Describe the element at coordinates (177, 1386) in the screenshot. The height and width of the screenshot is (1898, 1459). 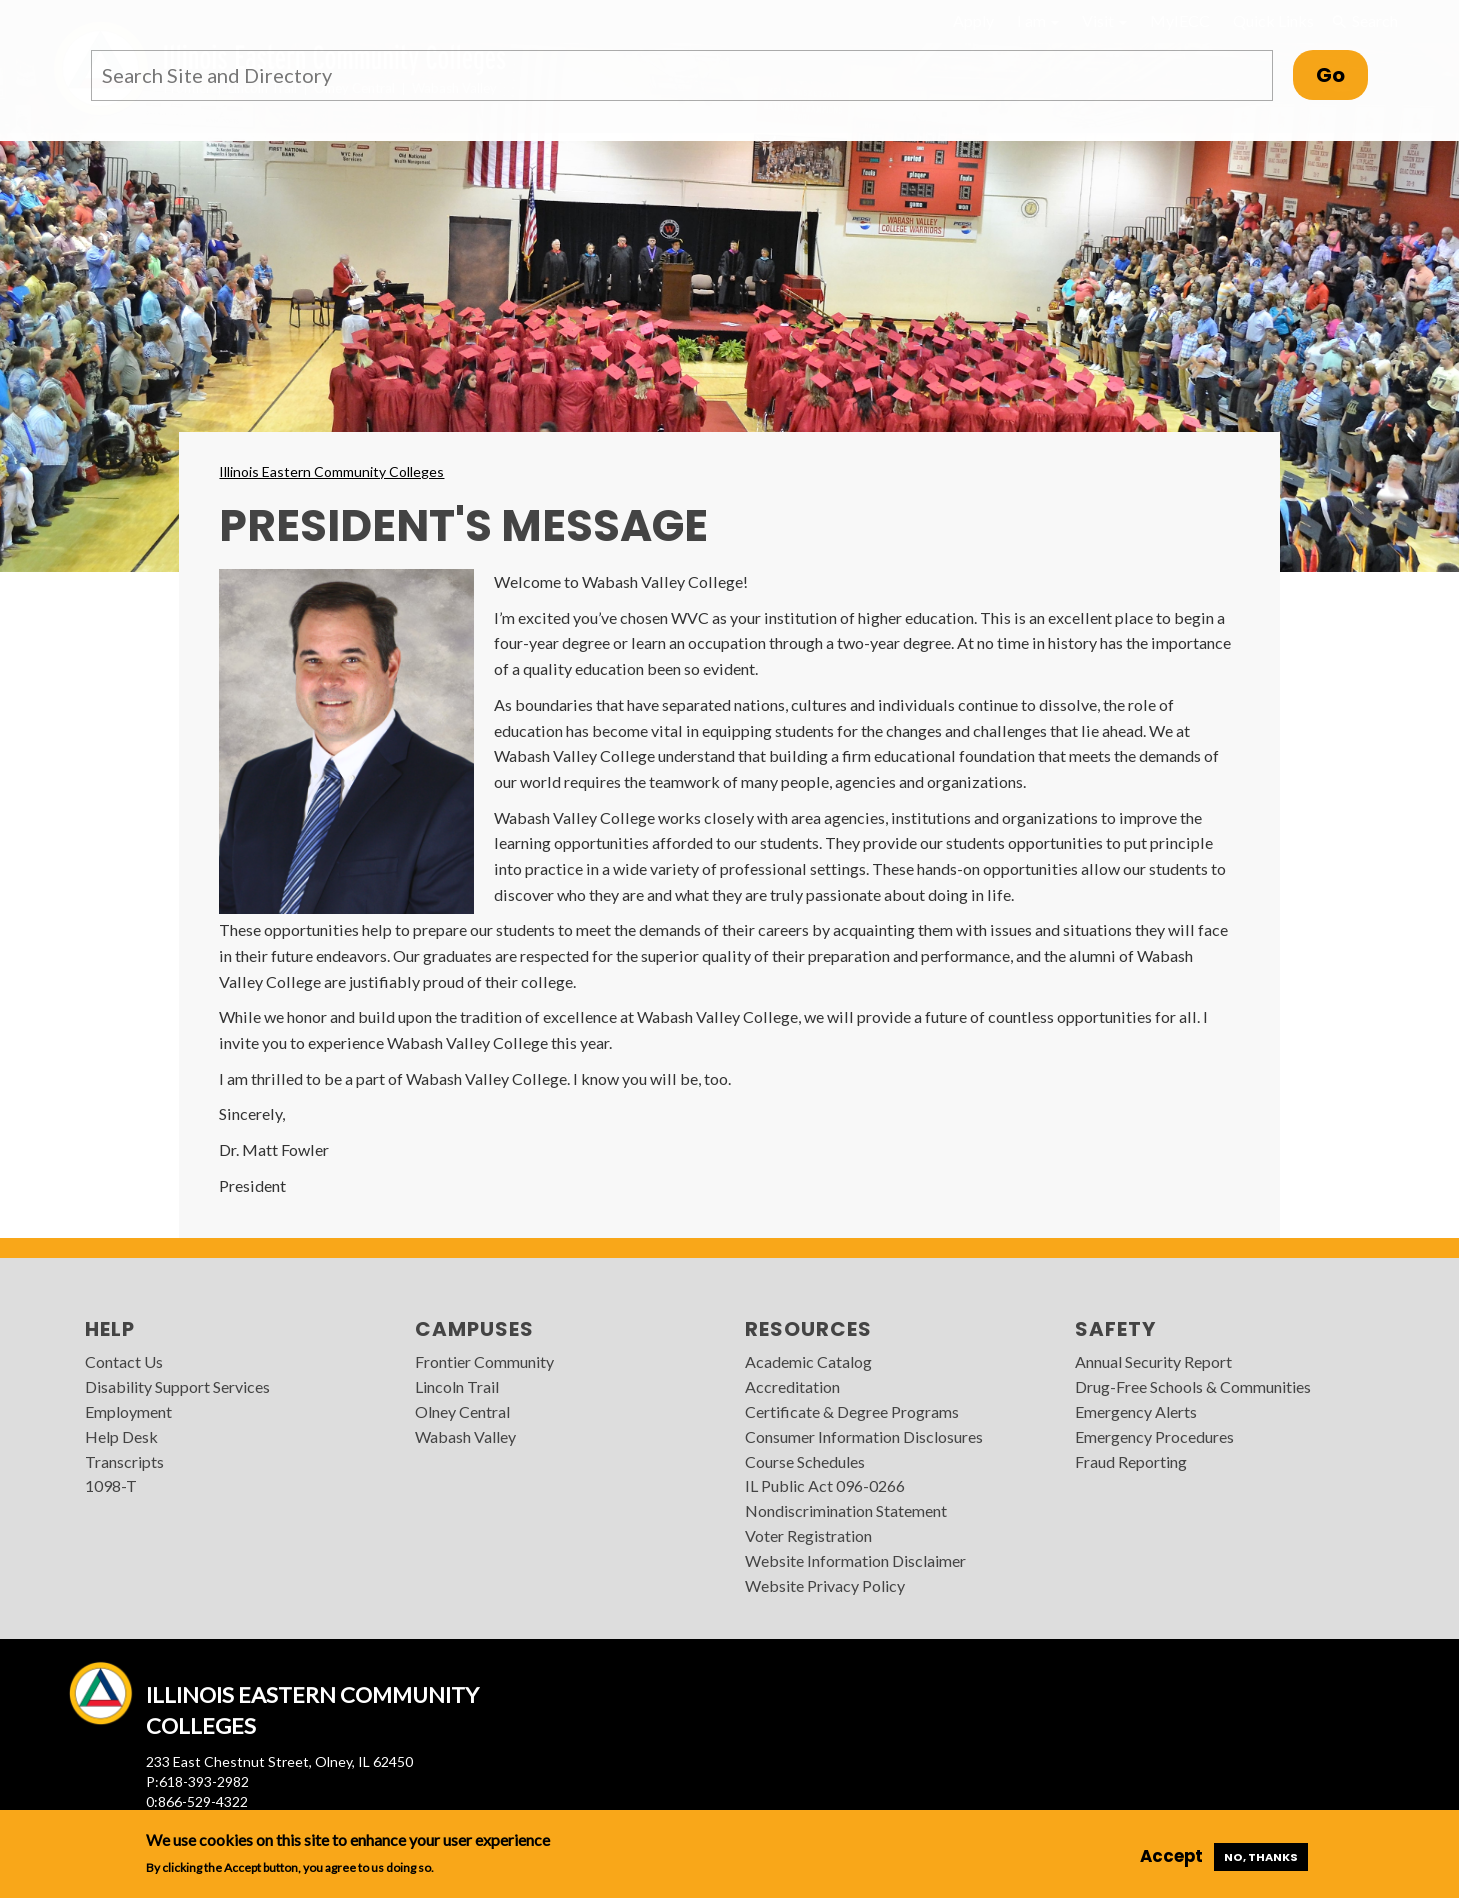
I see `Disability Support Services` at that location.